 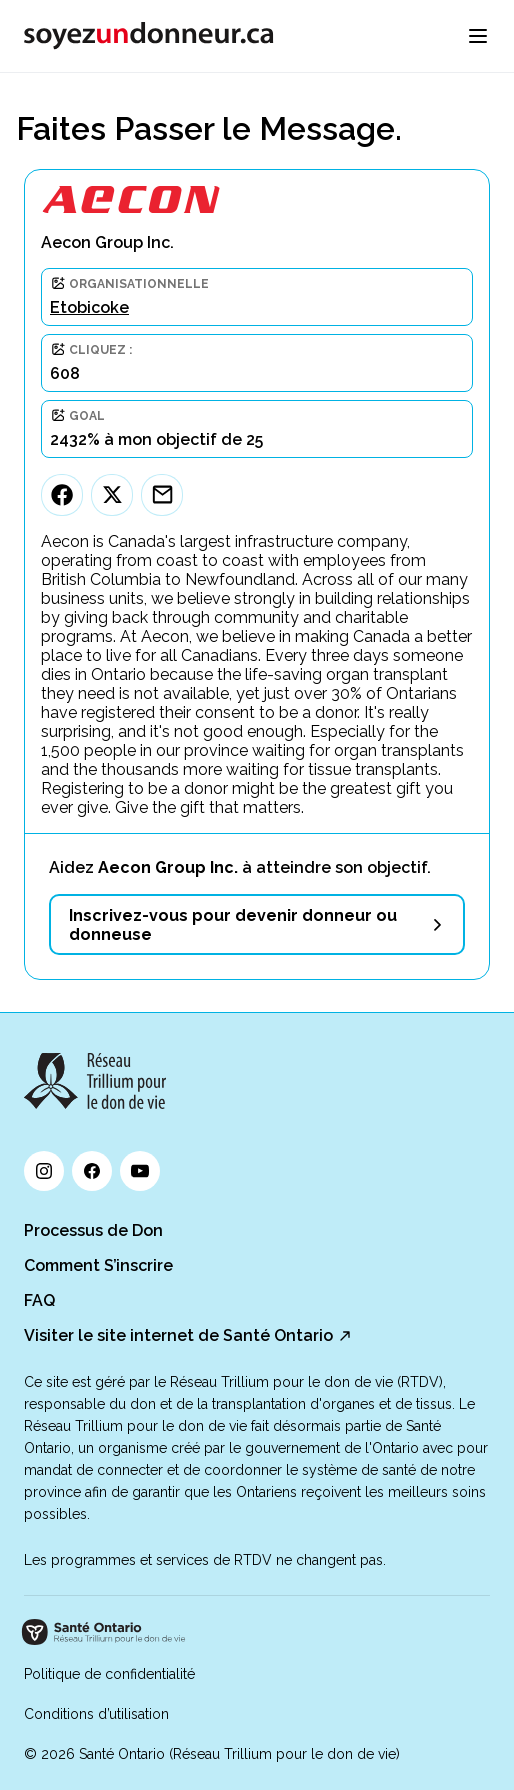 What do you see at coordinates (93, 1230) in the screenshot?
I see `Processus de Don` at bounding box center [93, 1230].